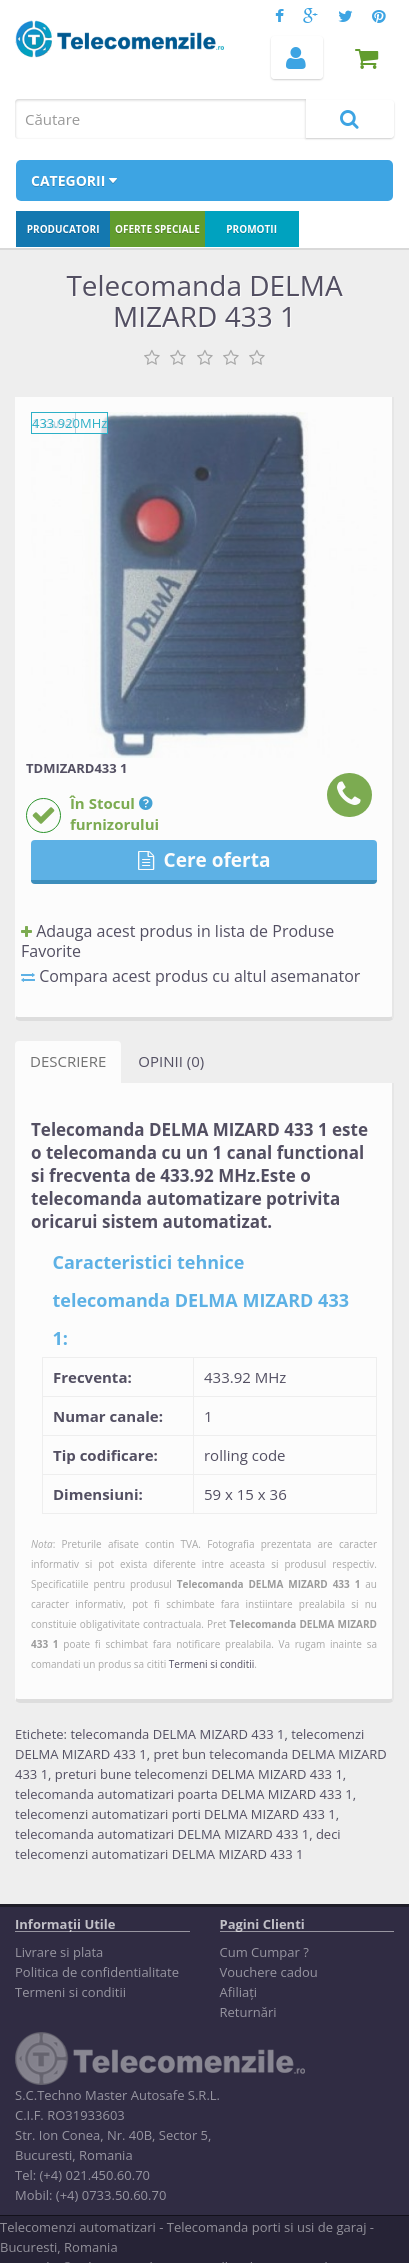 This screenshot has height=2263, width=409. Describe the element at coordinates (184, 1794) in the screenshot. I see `telecomanda automatizari poarta DELMA MIZARD 433 1` at that location.